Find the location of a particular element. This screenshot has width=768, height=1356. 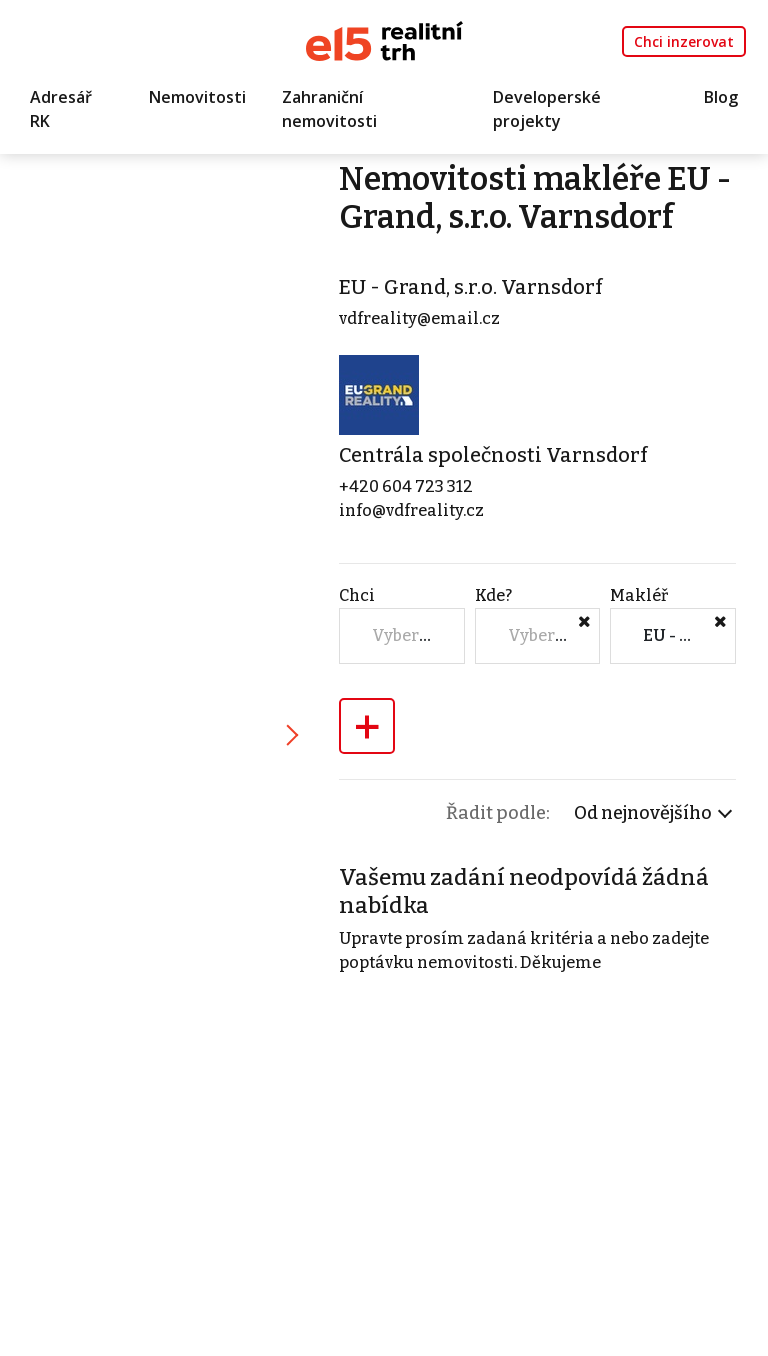

Makléř is located at coordinates (639, 595).